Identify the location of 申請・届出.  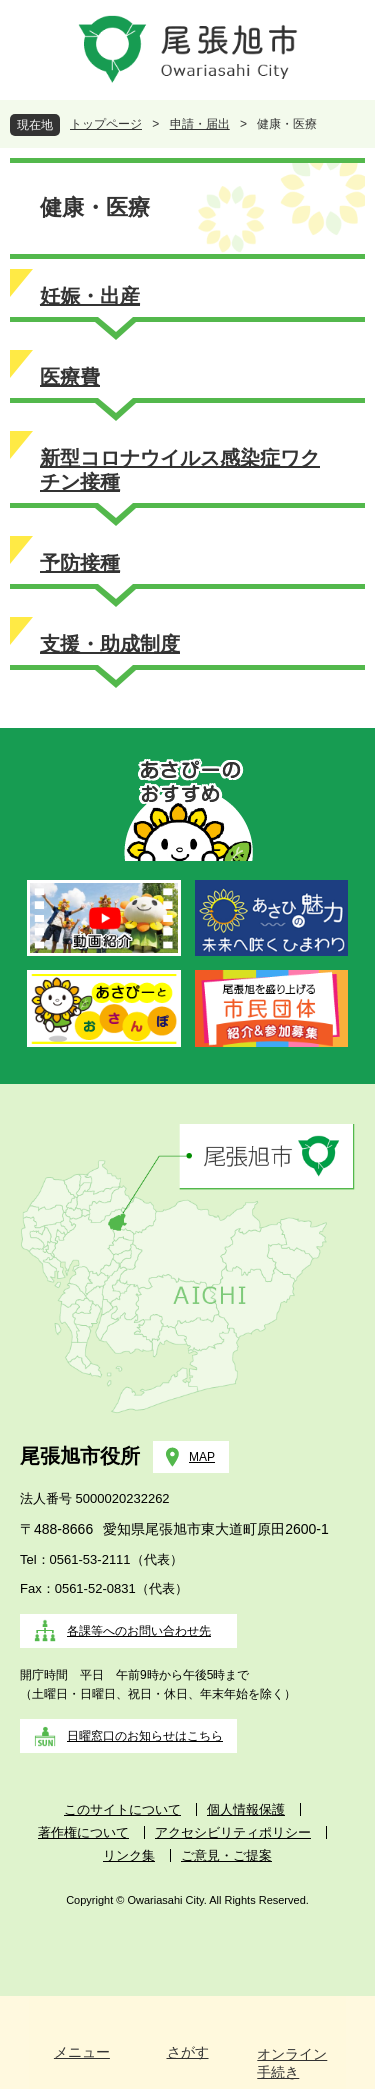
(200, 124).